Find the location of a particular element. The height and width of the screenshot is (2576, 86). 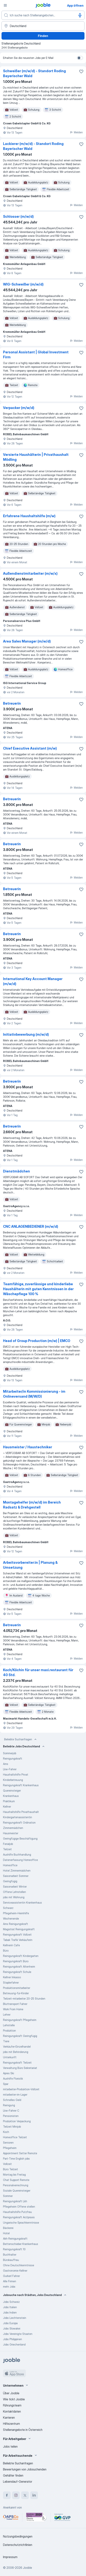

Reinigungskraft is located at coordinates (12, 1758).